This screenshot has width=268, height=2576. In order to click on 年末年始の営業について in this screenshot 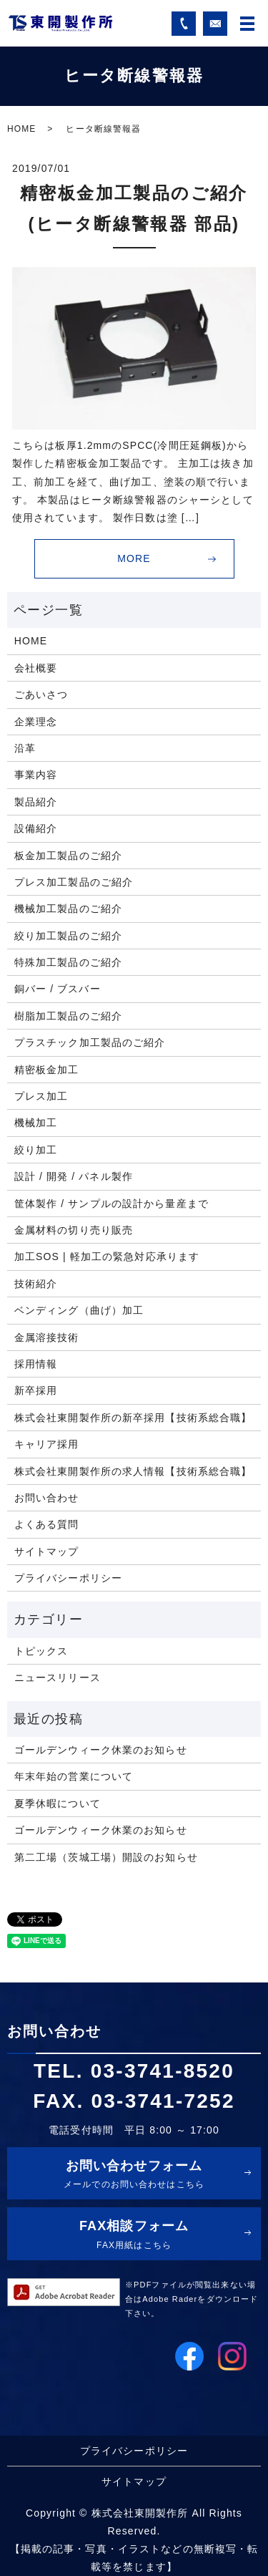, I will do `click(73, 1776)`.